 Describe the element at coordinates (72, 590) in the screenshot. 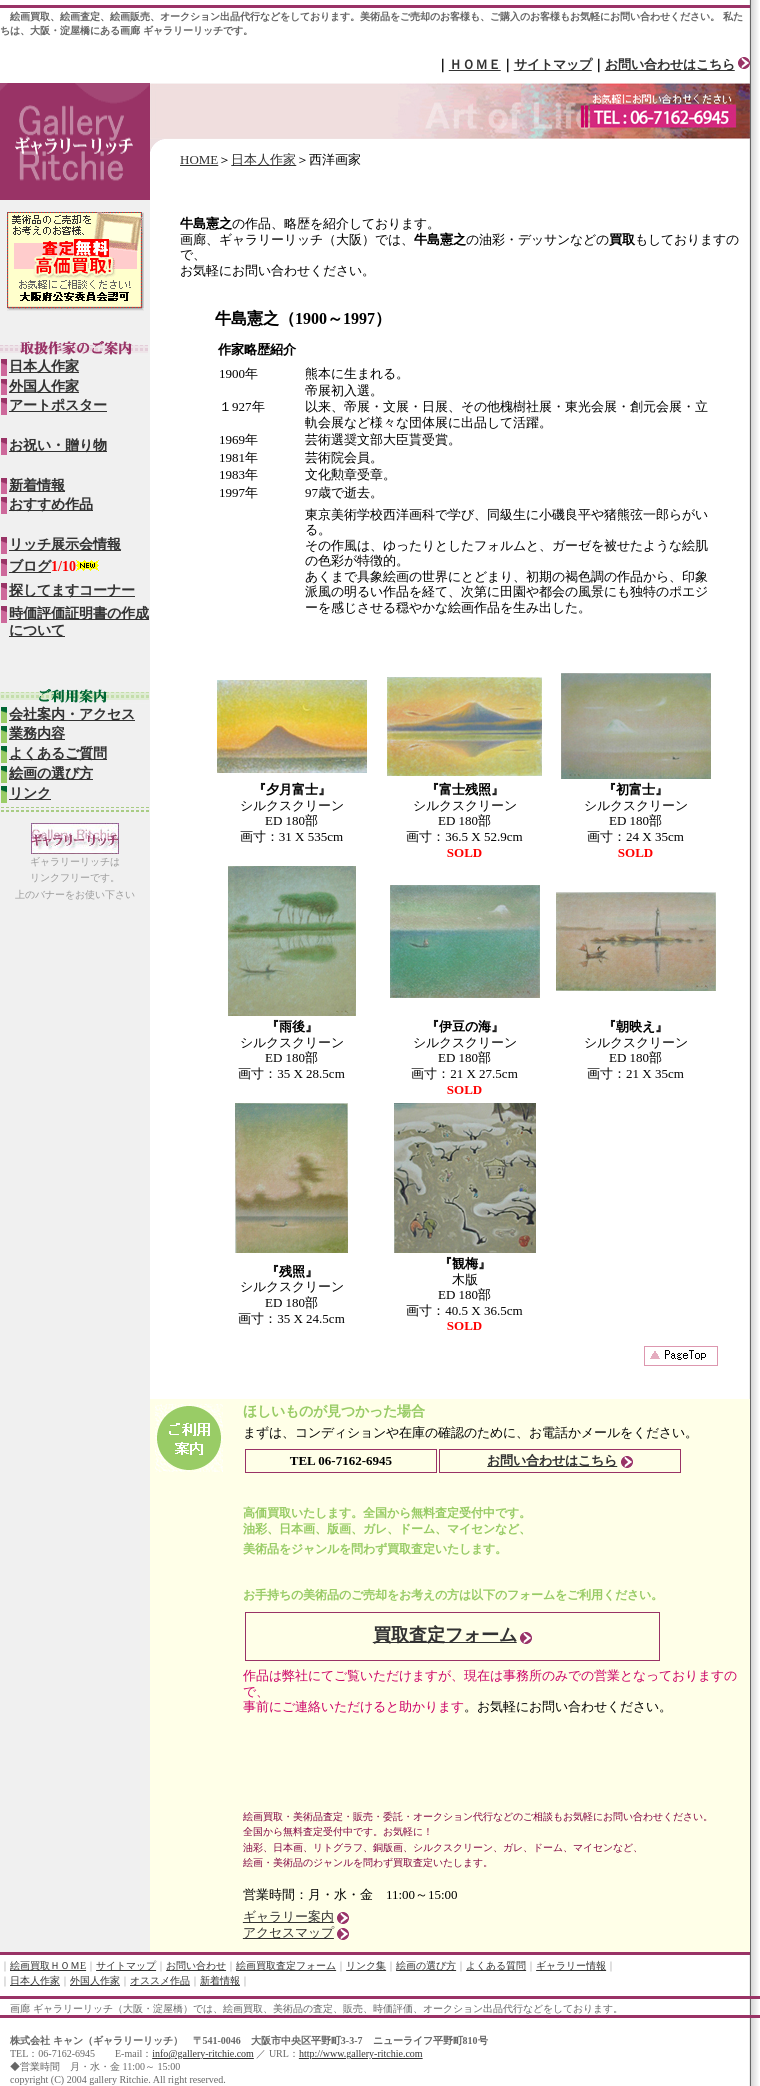

I see `探してますコーナー` at that location.